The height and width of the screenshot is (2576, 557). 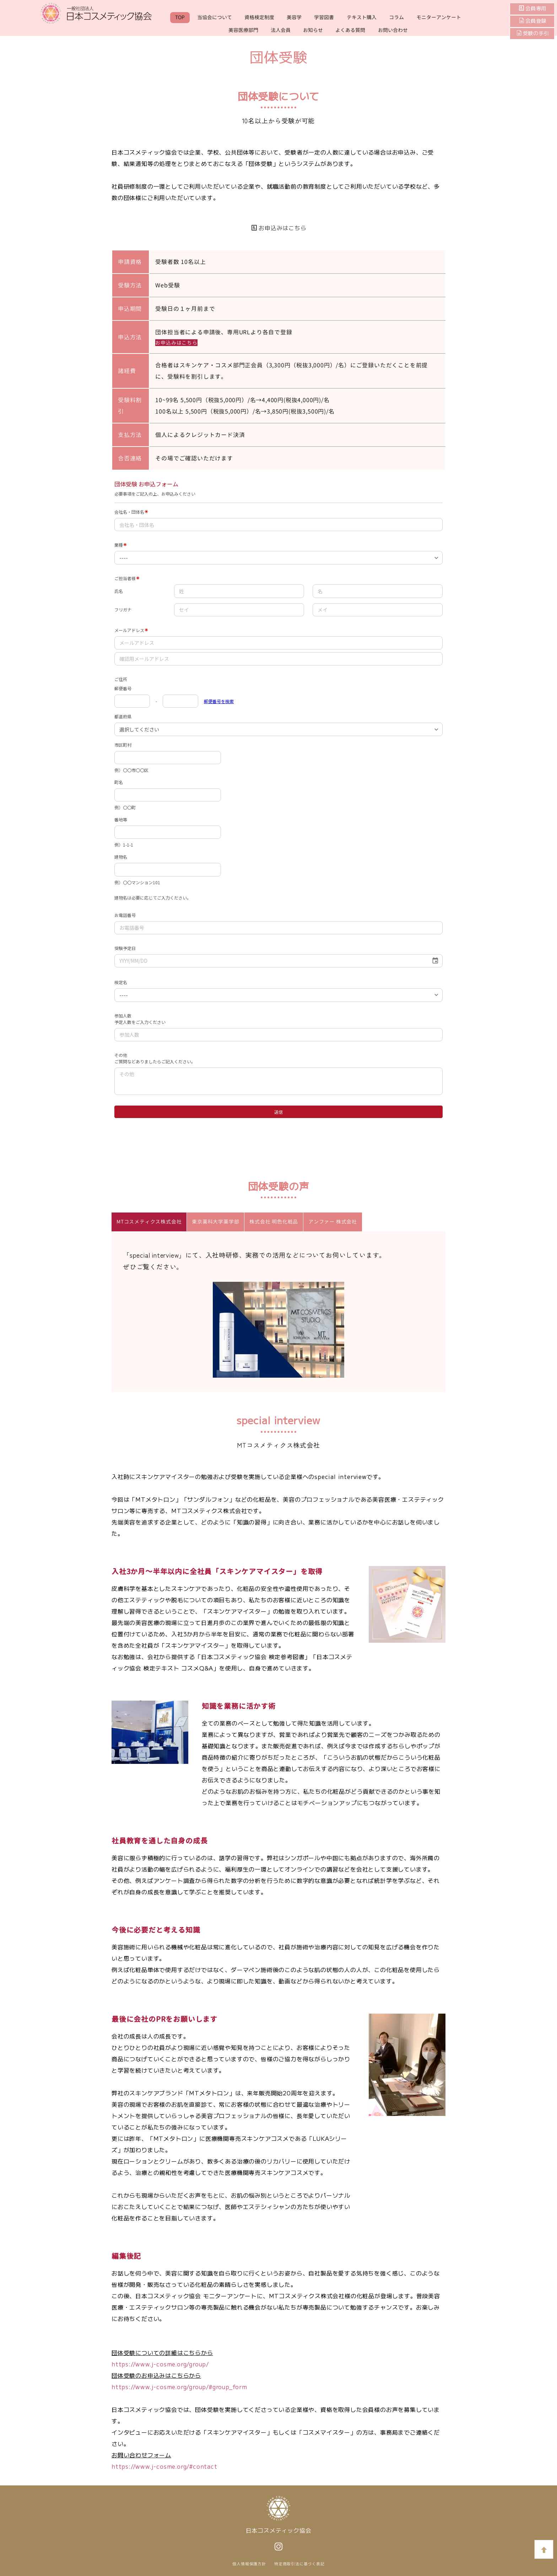 I want to click on モニターアンケート, so click(x=438, y=17).